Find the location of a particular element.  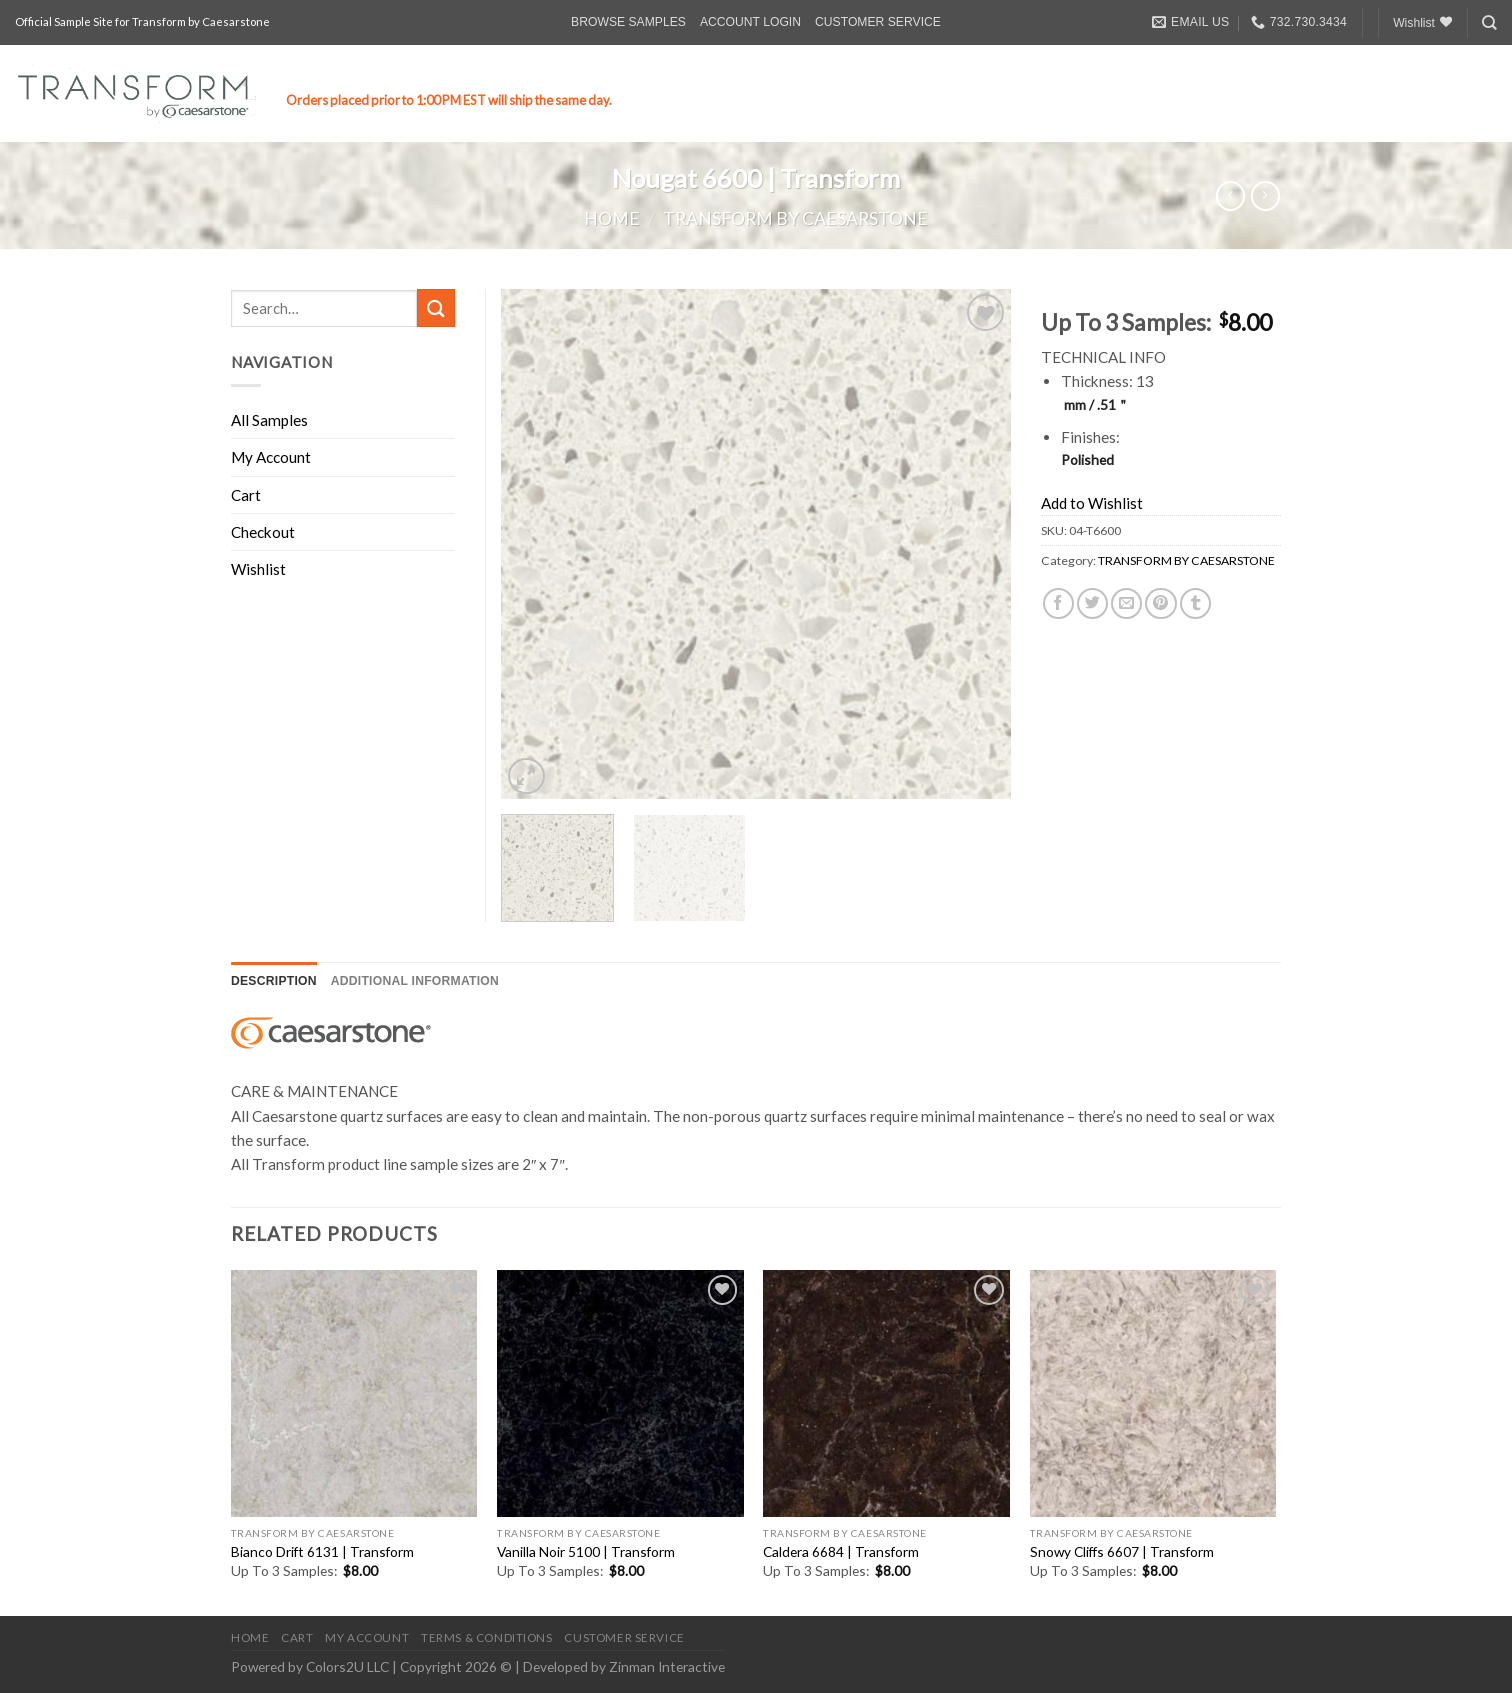

Wishlist is located at coordinates (258, 569).